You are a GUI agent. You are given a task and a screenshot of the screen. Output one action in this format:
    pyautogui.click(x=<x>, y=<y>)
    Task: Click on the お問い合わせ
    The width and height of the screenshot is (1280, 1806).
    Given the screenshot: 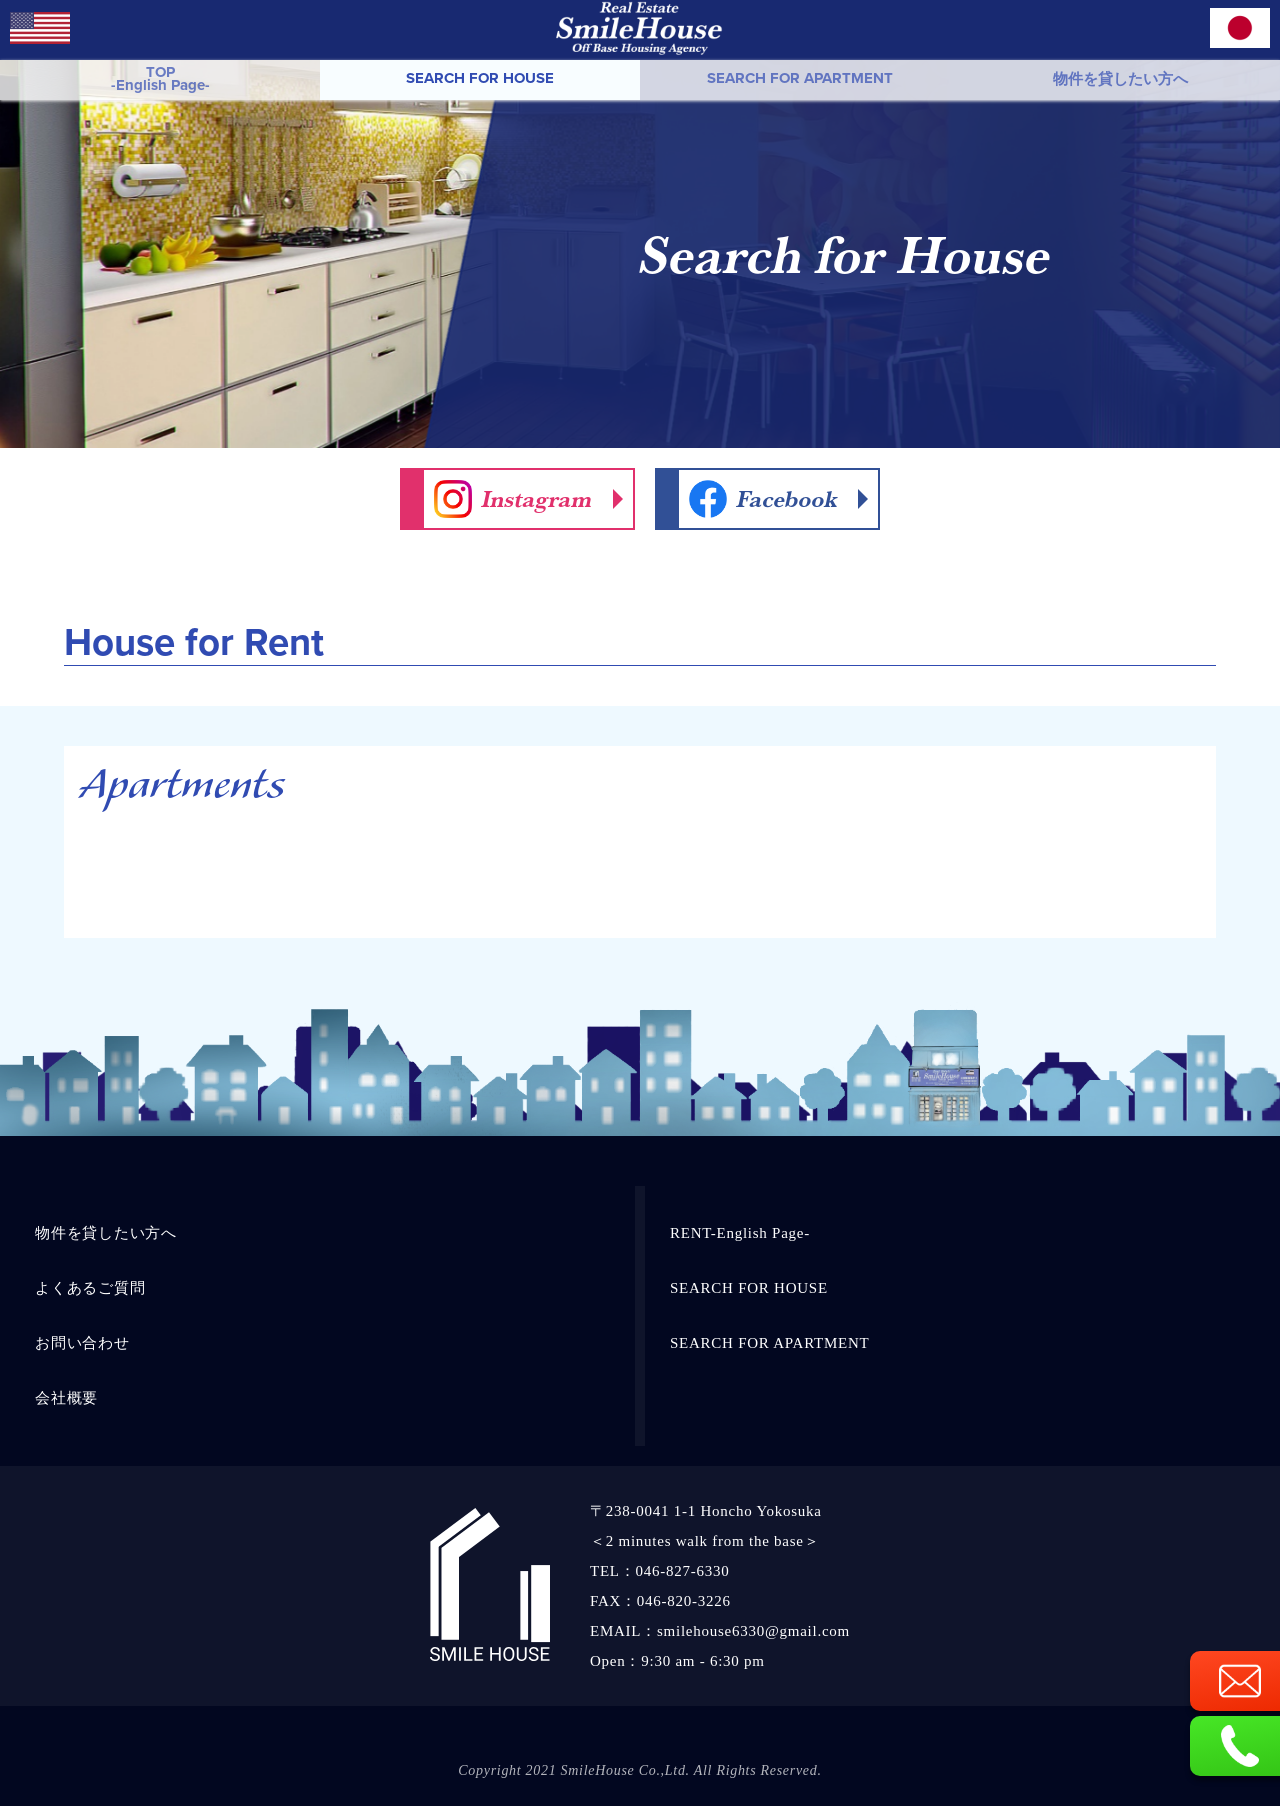 What is the action you would take?
    pyautogui.click(x=82, y=1343)
    